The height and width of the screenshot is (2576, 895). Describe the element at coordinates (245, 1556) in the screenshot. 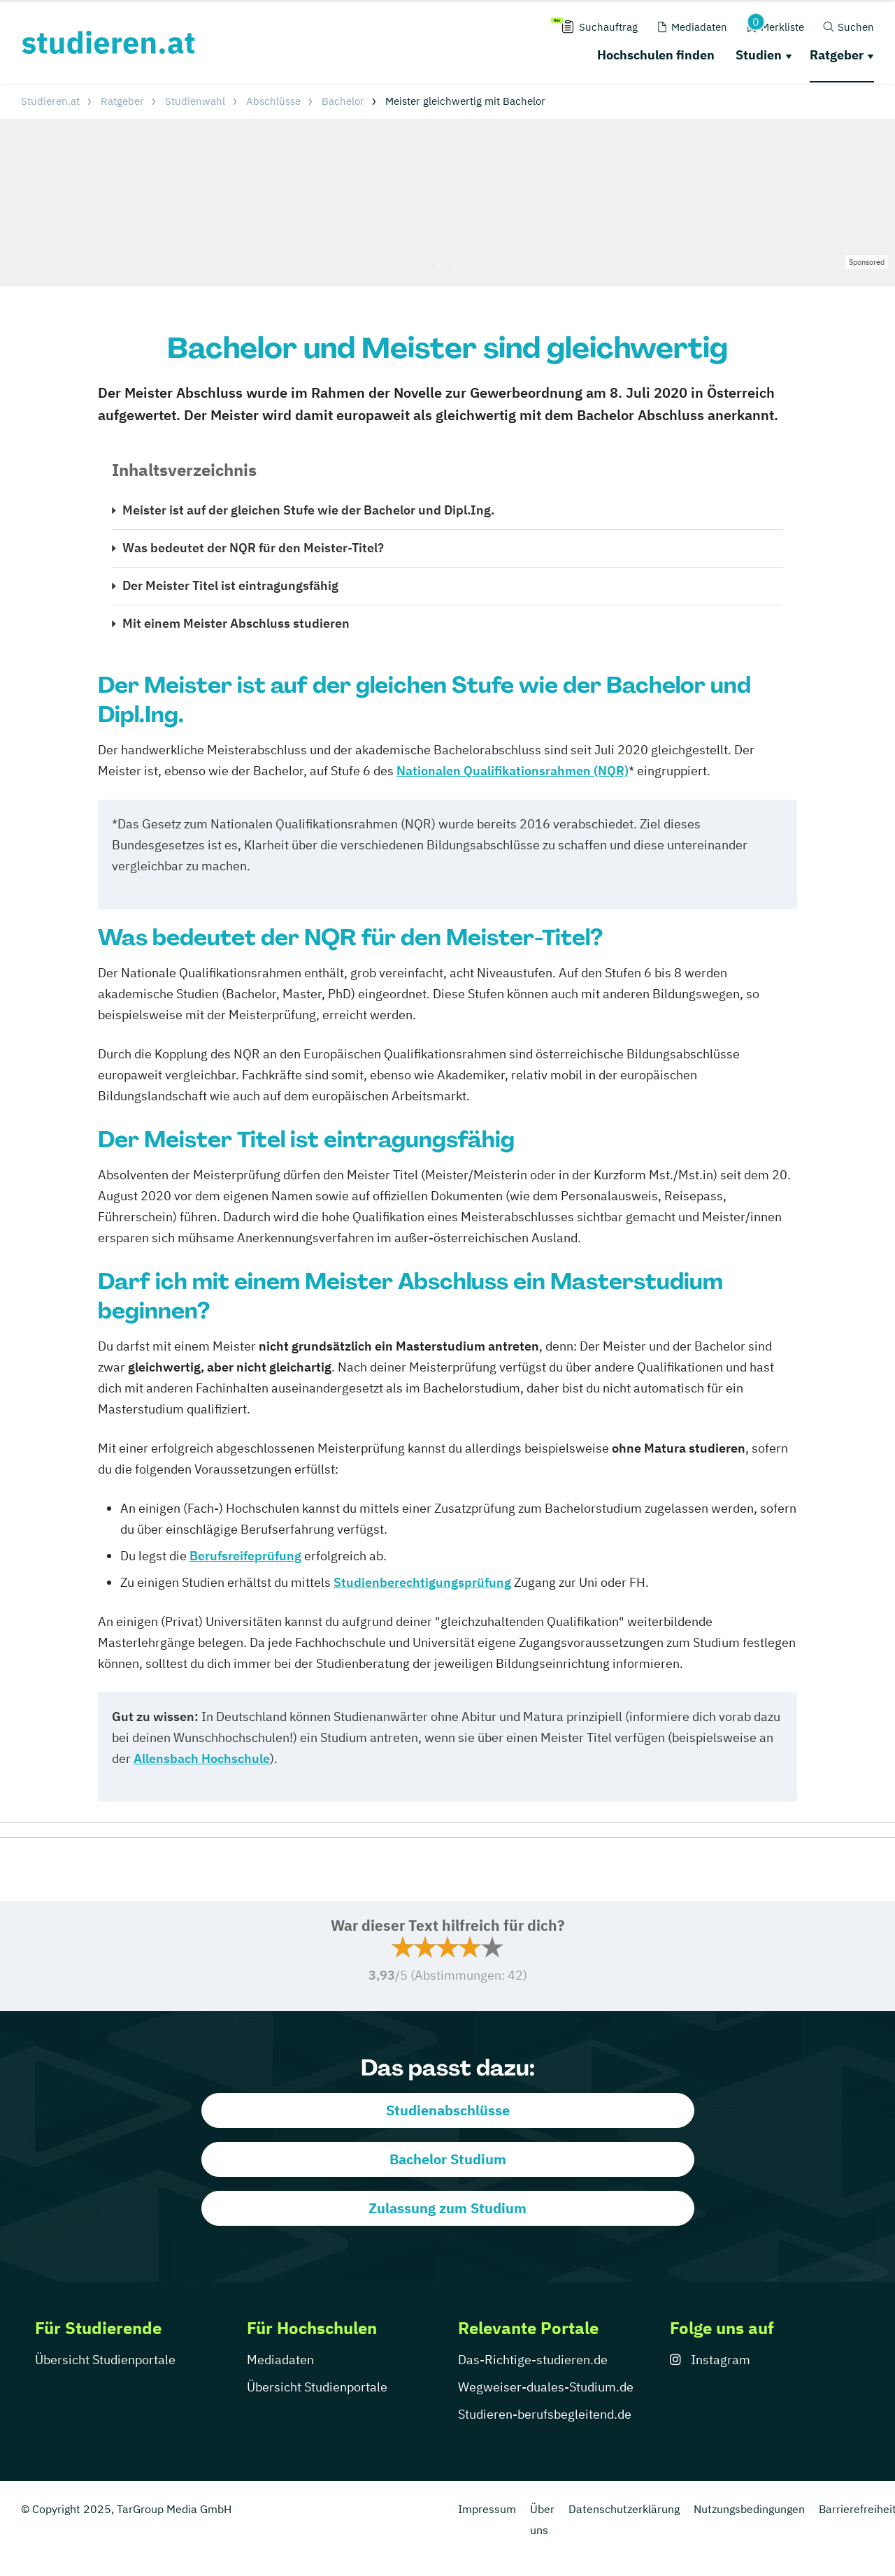

I see `Berufsreifeprüfung` at that location.